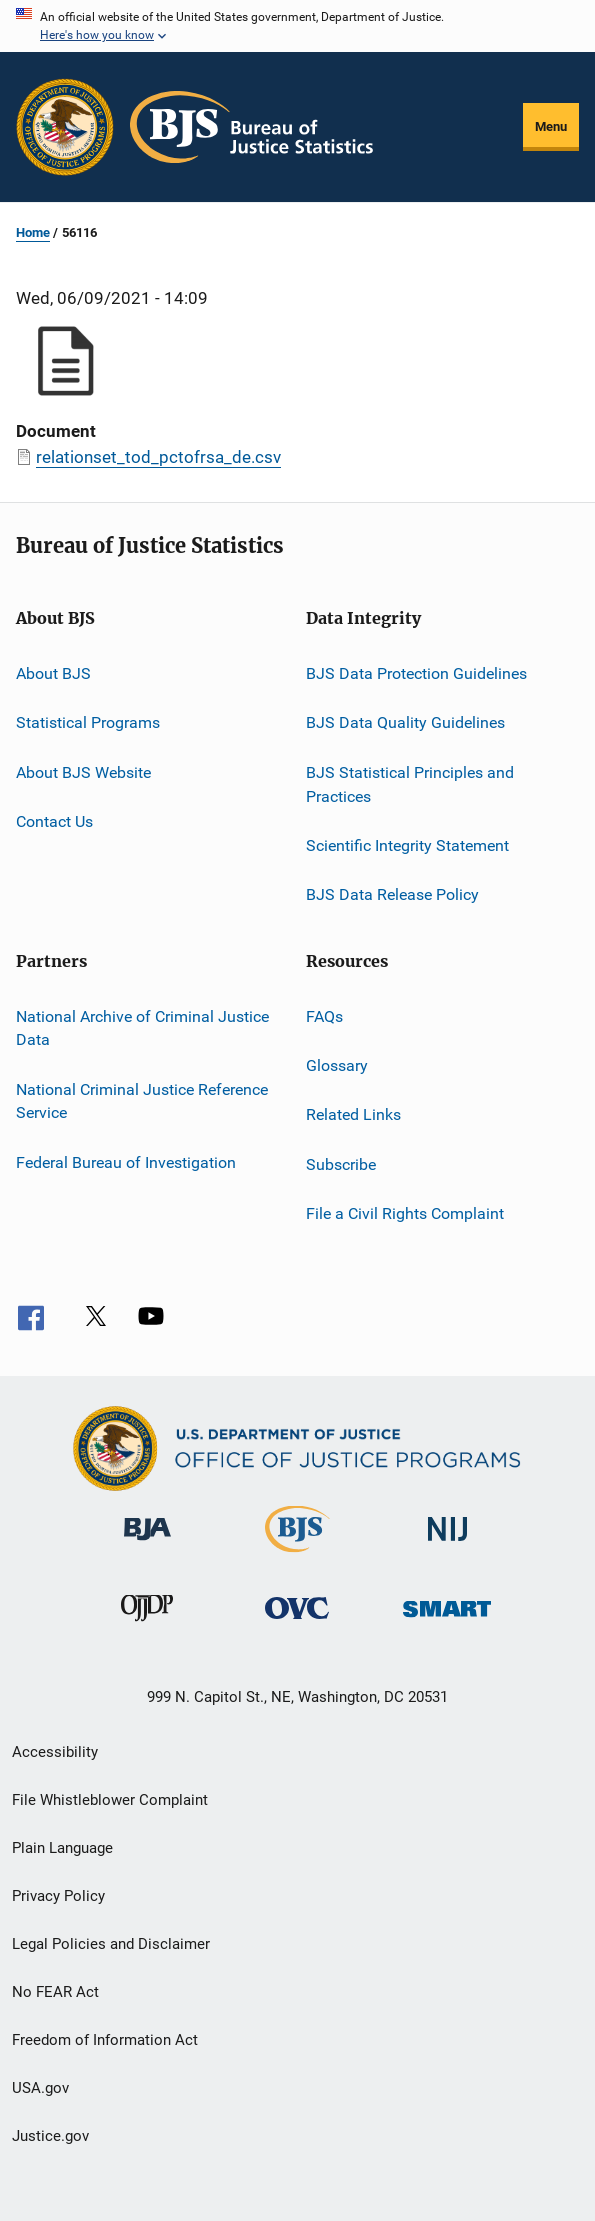 The height and width of the screenshot is (2221, 595). I want to click on Related Links, so click(353, 1114).